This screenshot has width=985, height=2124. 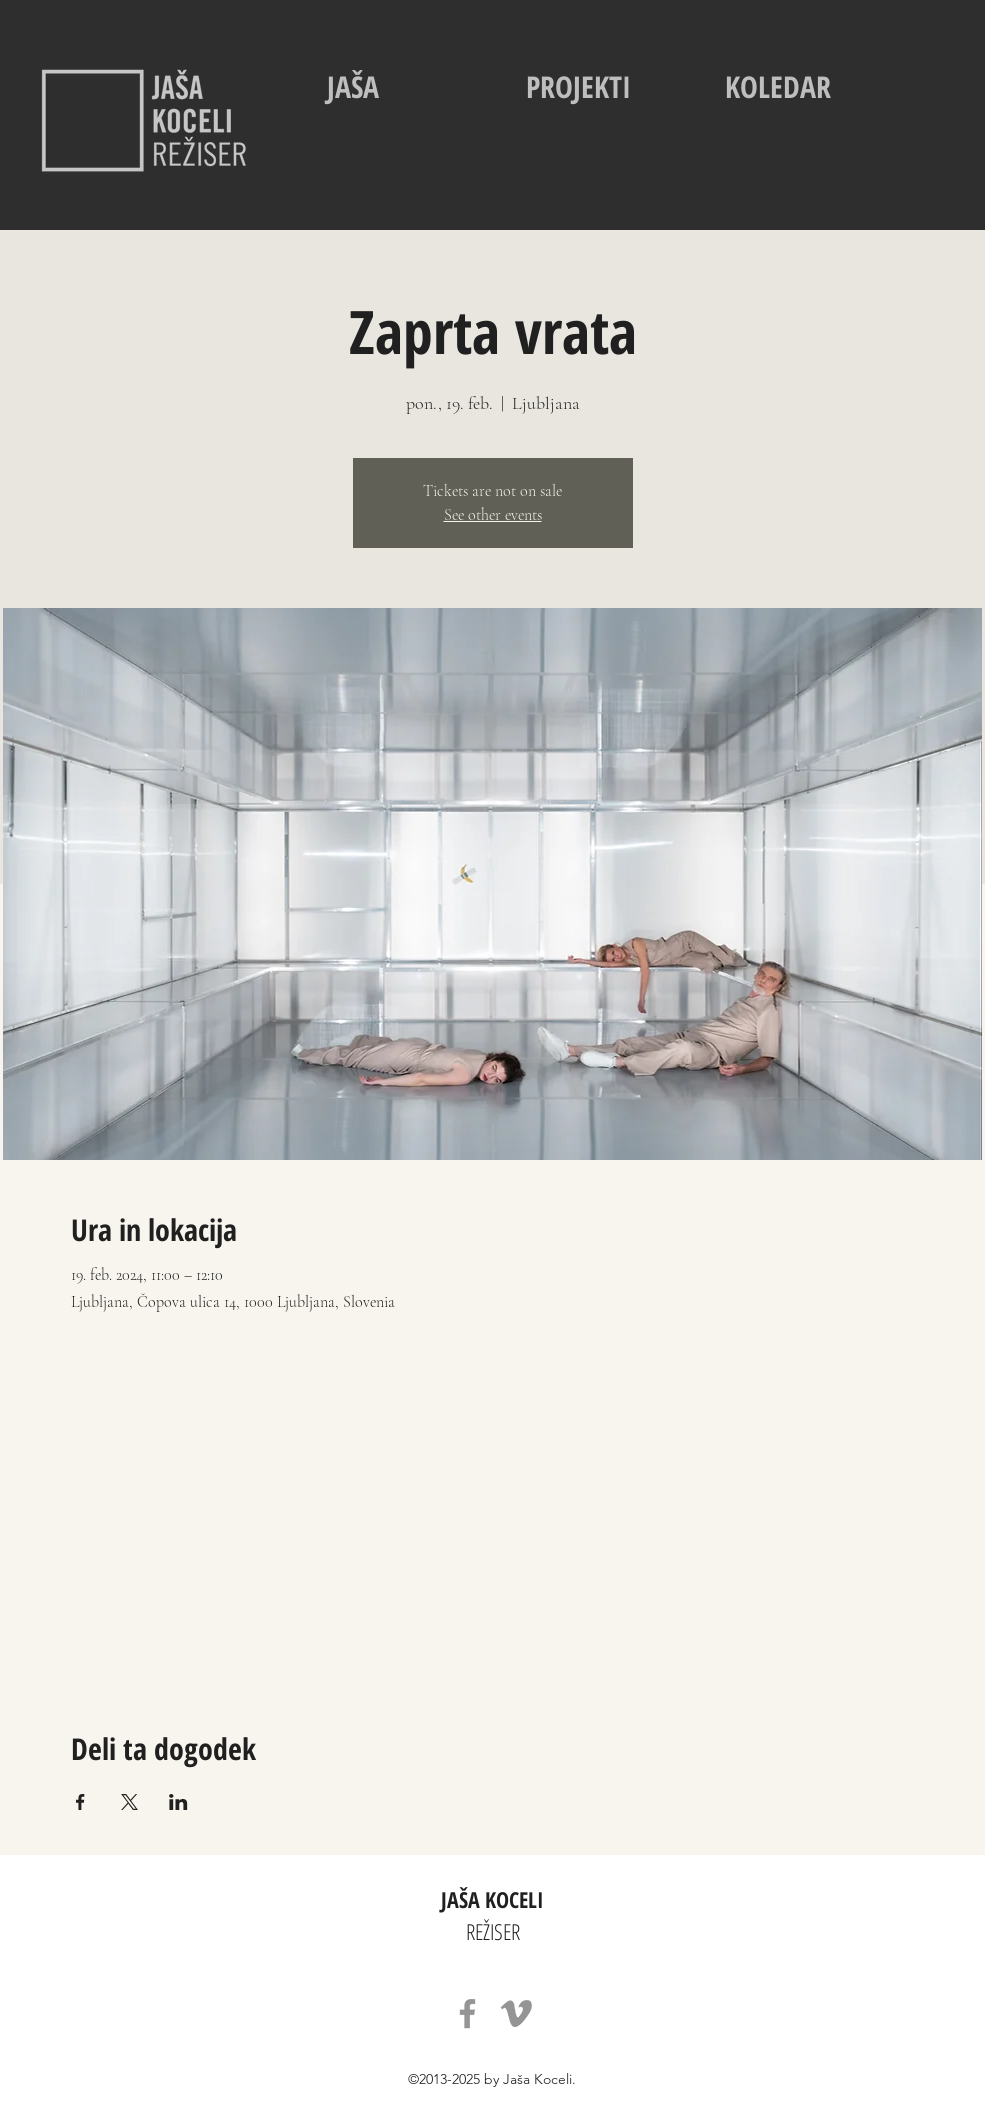 What do you see at coordinates (516, 2013) in the screenshot?
I see `[Vimeo]` at bounding box center [516, 2013].